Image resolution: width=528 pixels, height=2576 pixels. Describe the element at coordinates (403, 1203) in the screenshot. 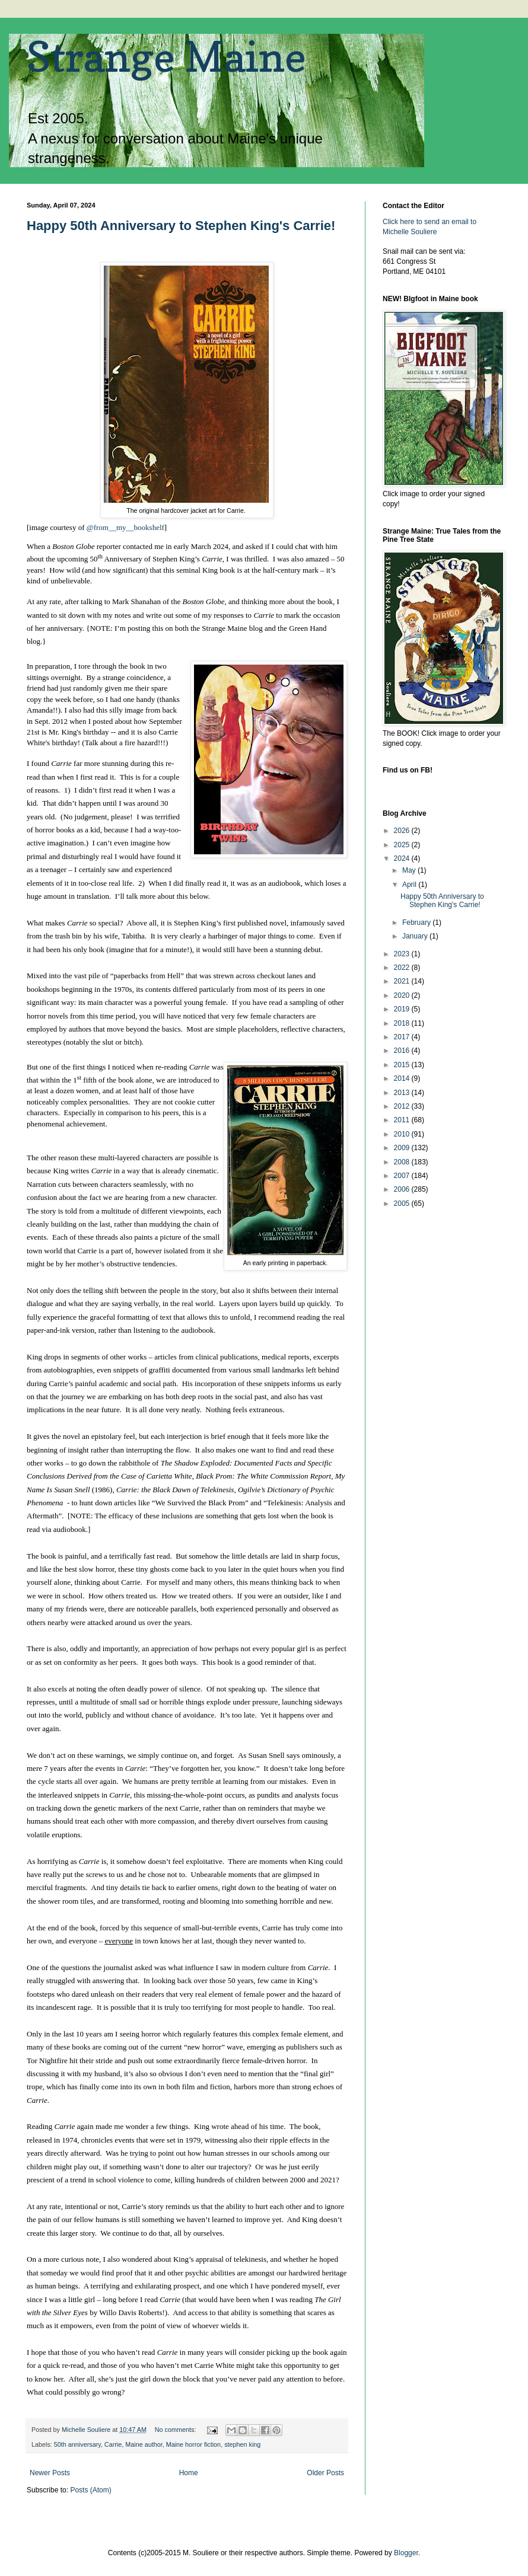

I see `2005` at that location.